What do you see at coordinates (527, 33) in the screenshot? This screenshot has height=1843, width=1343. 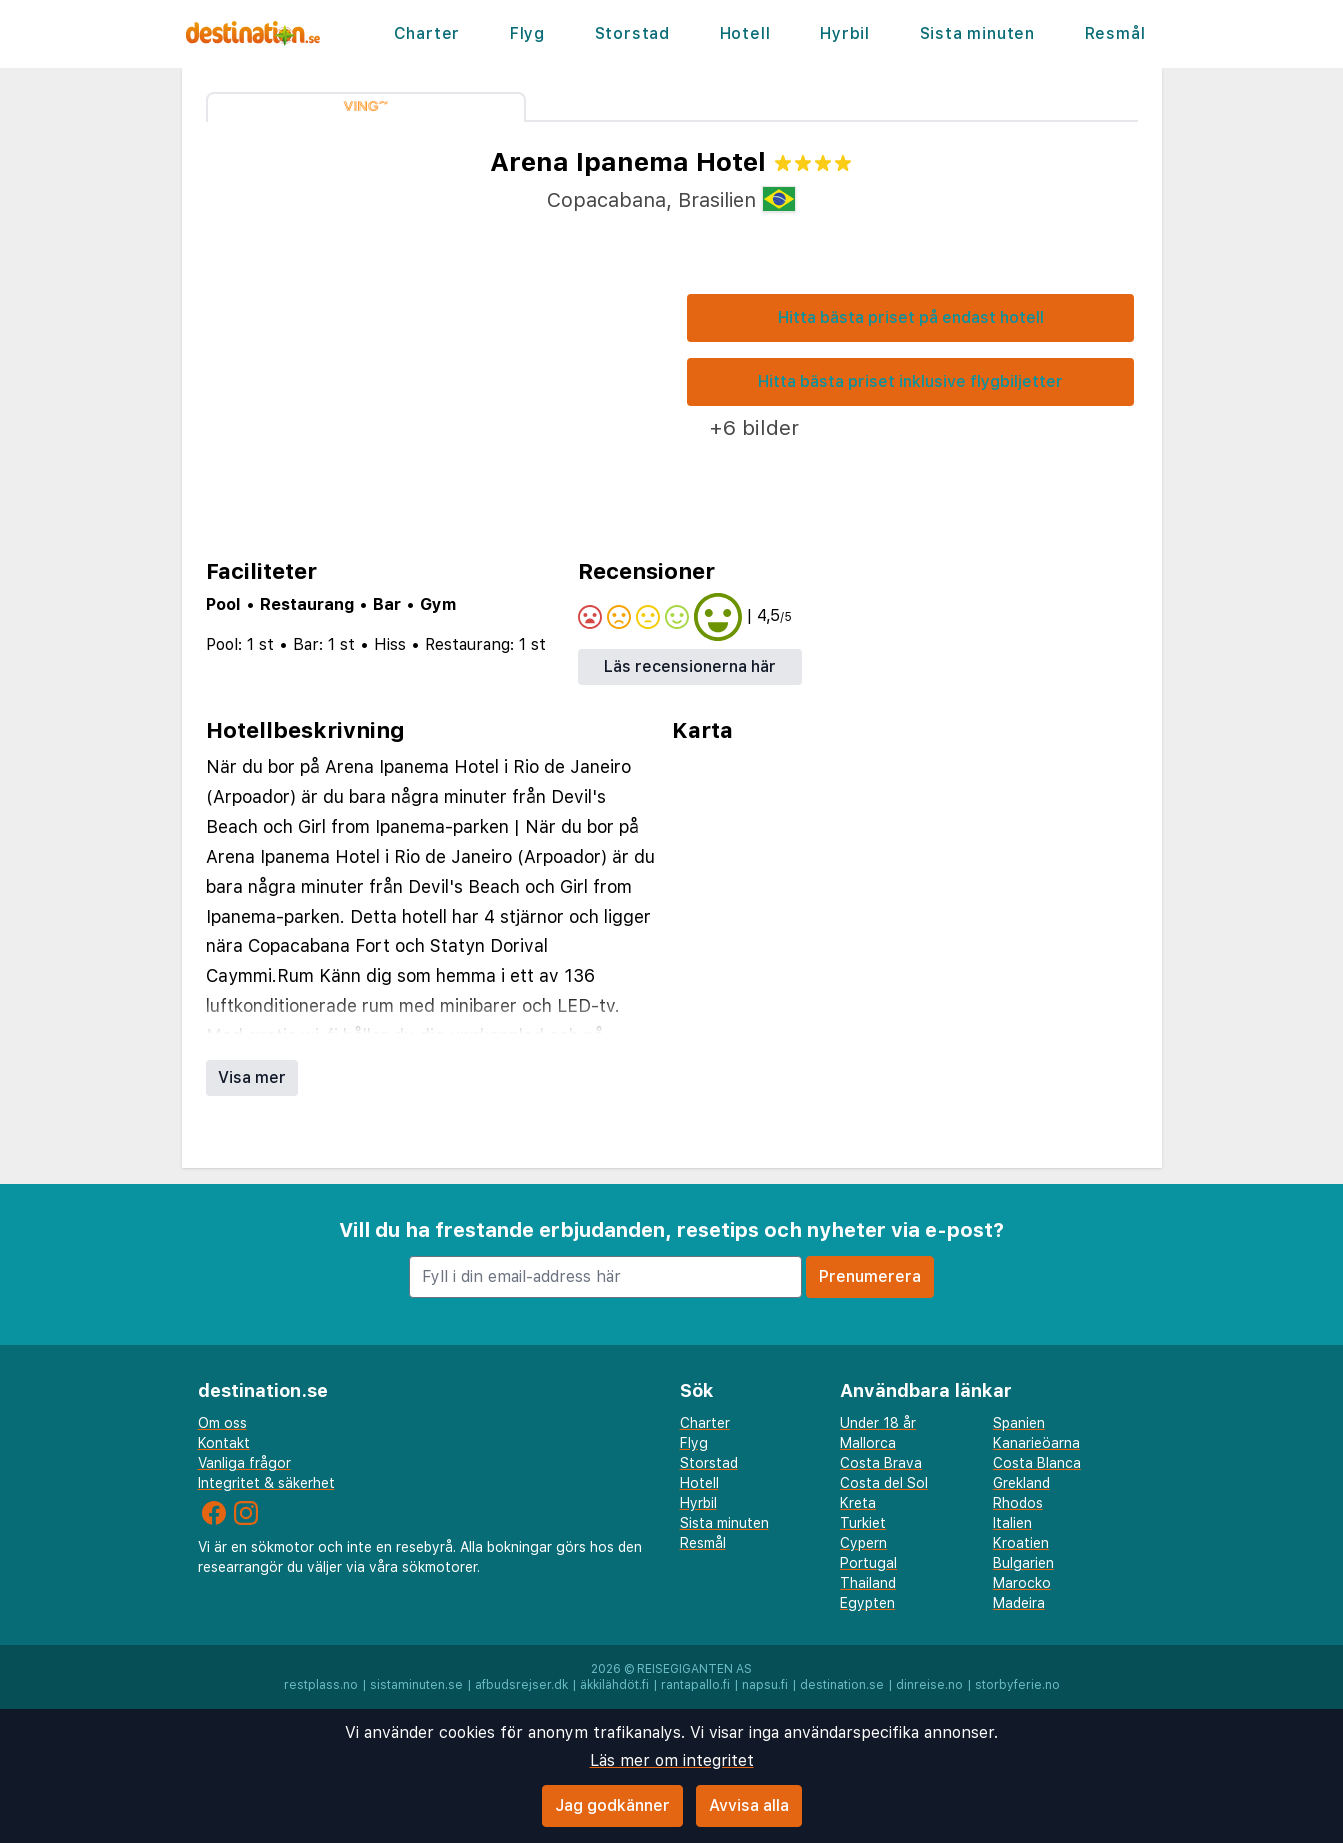 I see `Flyg` at bounding box center [527, 33].